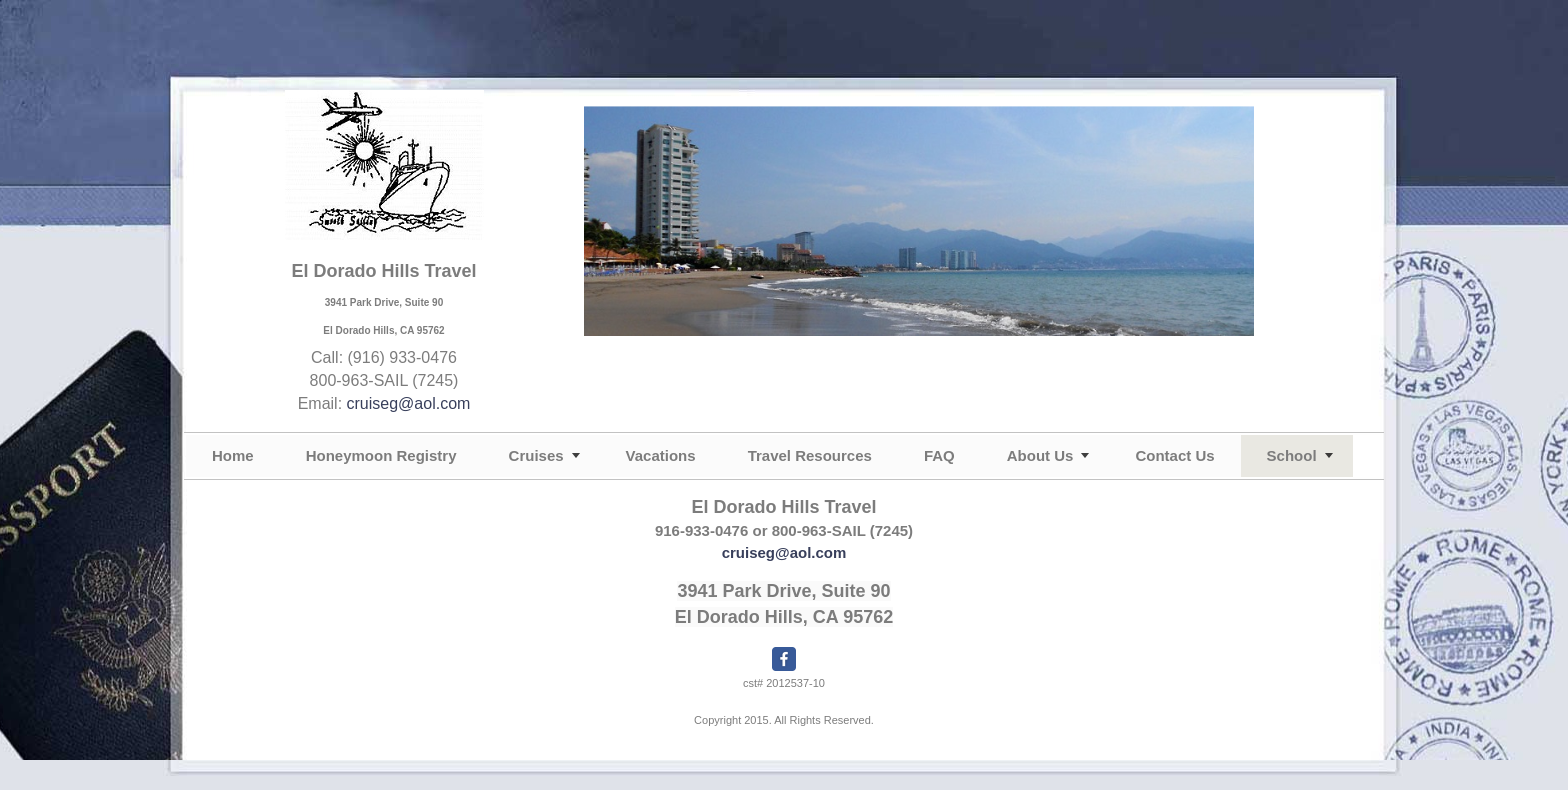  Describe the element at coordinates (1174, 455) in the screenshot. I see `Contact Us` at that location.